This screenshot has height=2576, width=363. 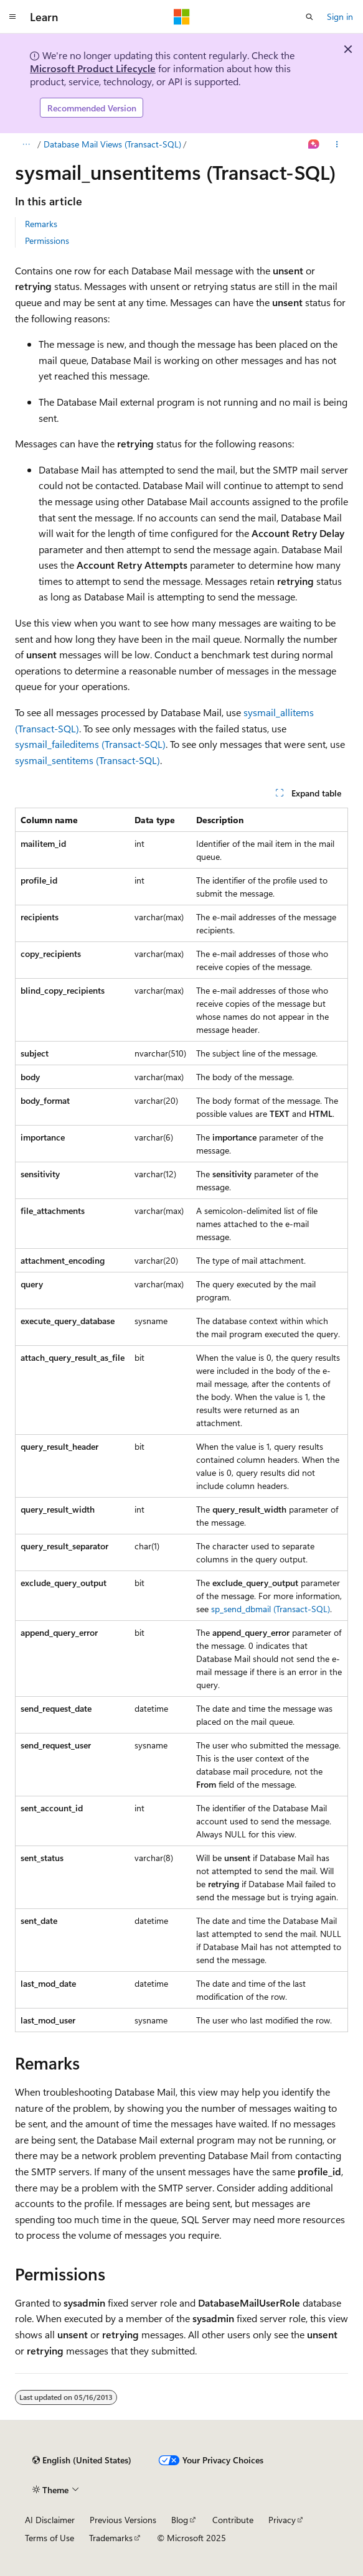 I want to click on Blog, so click(x=179, y=2520).